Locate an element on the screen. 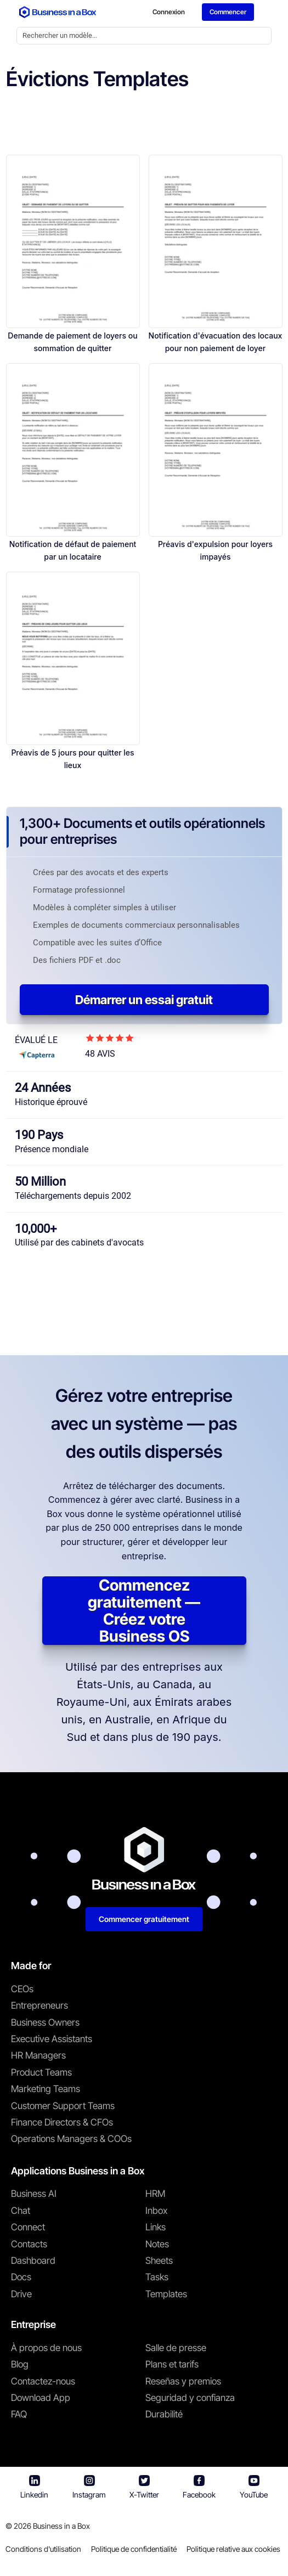 The image size is (288, 2576). Contactez-nous is located at coordinates (43, 2382).